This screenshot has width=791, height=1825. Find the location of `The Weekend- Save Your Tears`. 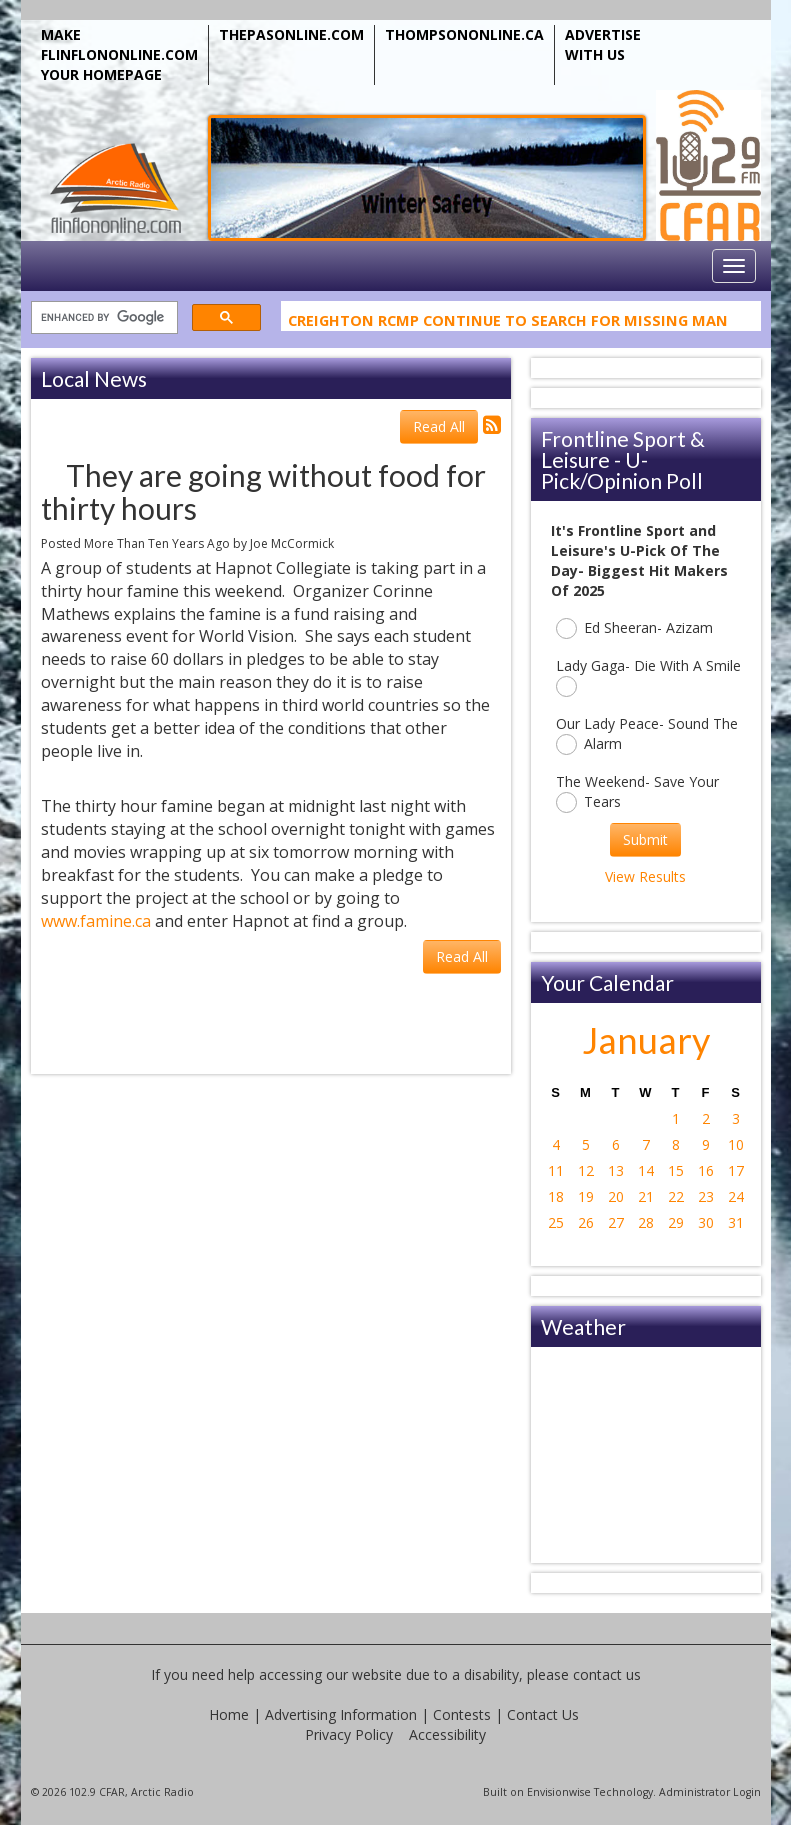

The Weekend- Save Your Tears is located at coordinates (637, 792).